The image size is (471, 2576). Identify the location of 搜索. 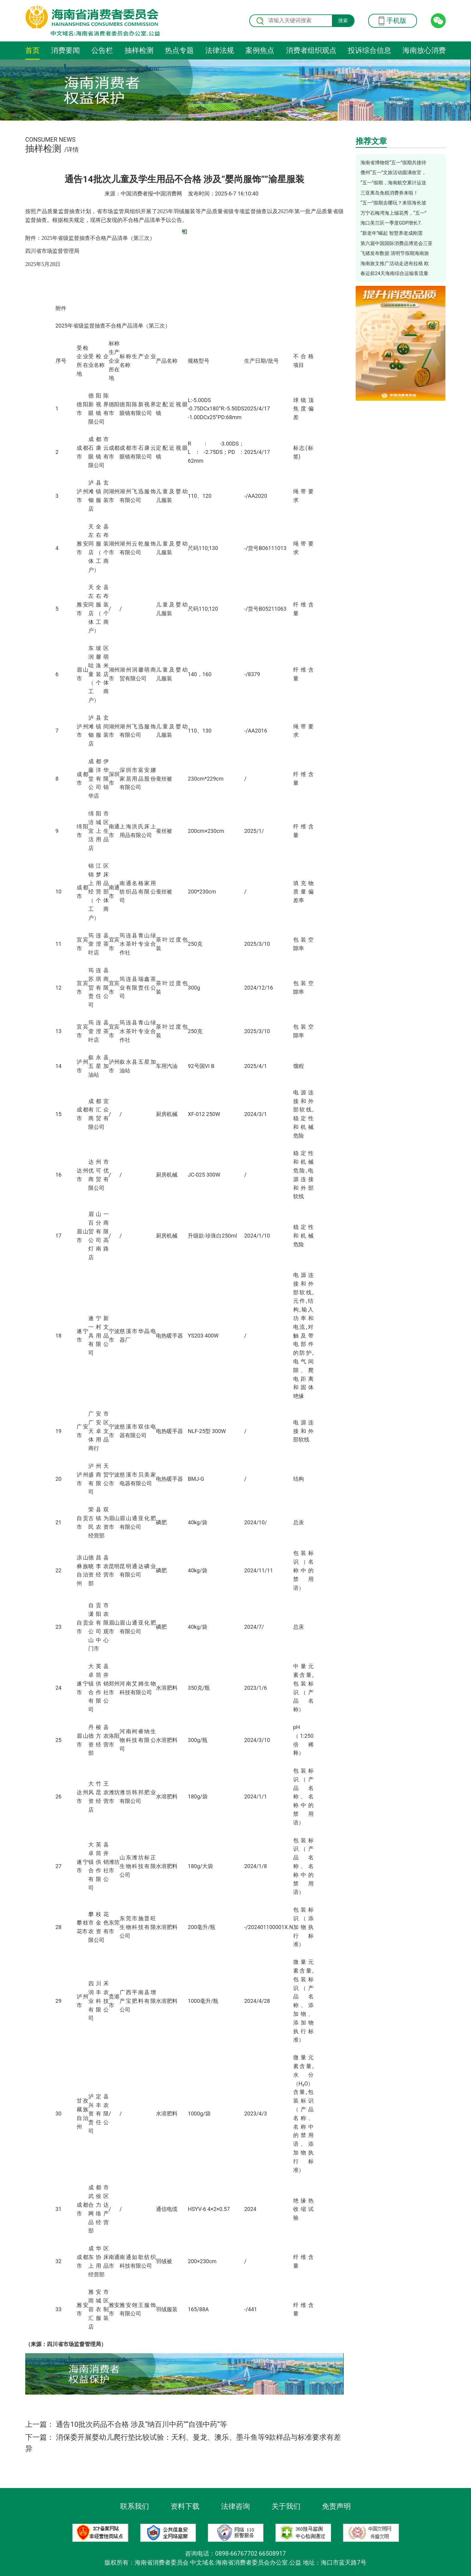
(343, 20).